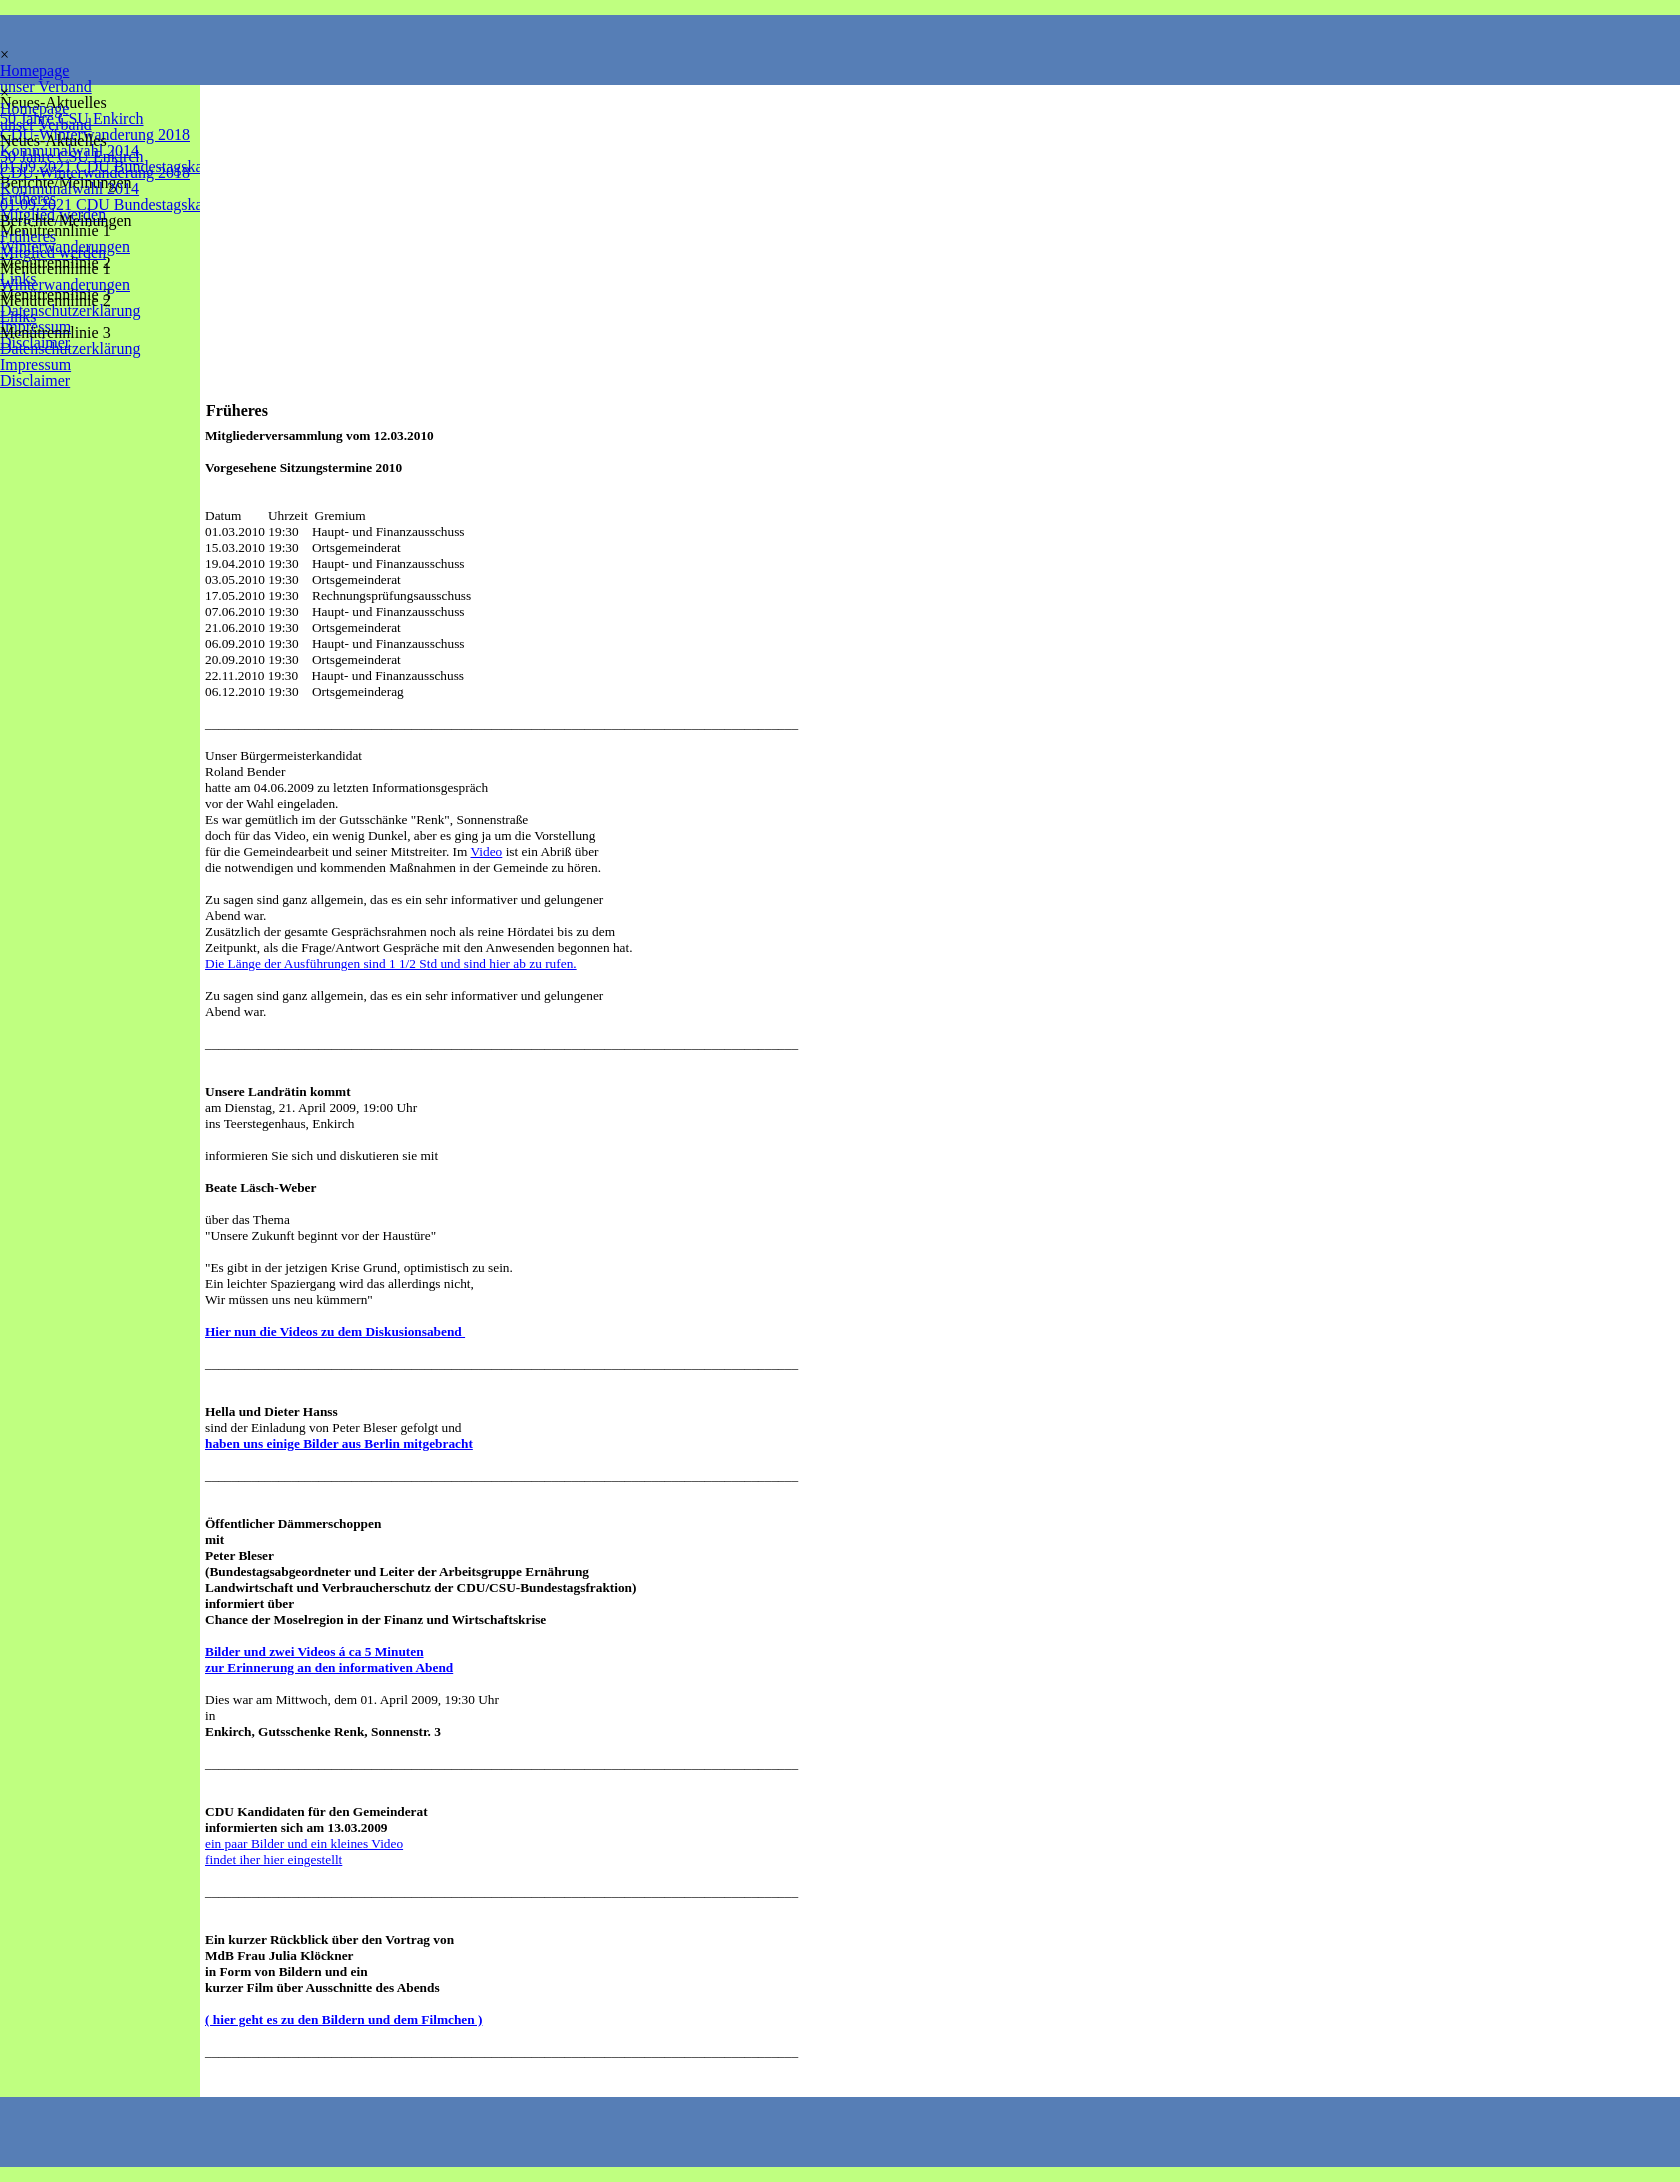 Image resolution: width=1680 pixels, height=2182 pixels. What do you see at coordinates (46, 86) in the screenshot?
I see `unser Verband` at bounding box center [46, 86].